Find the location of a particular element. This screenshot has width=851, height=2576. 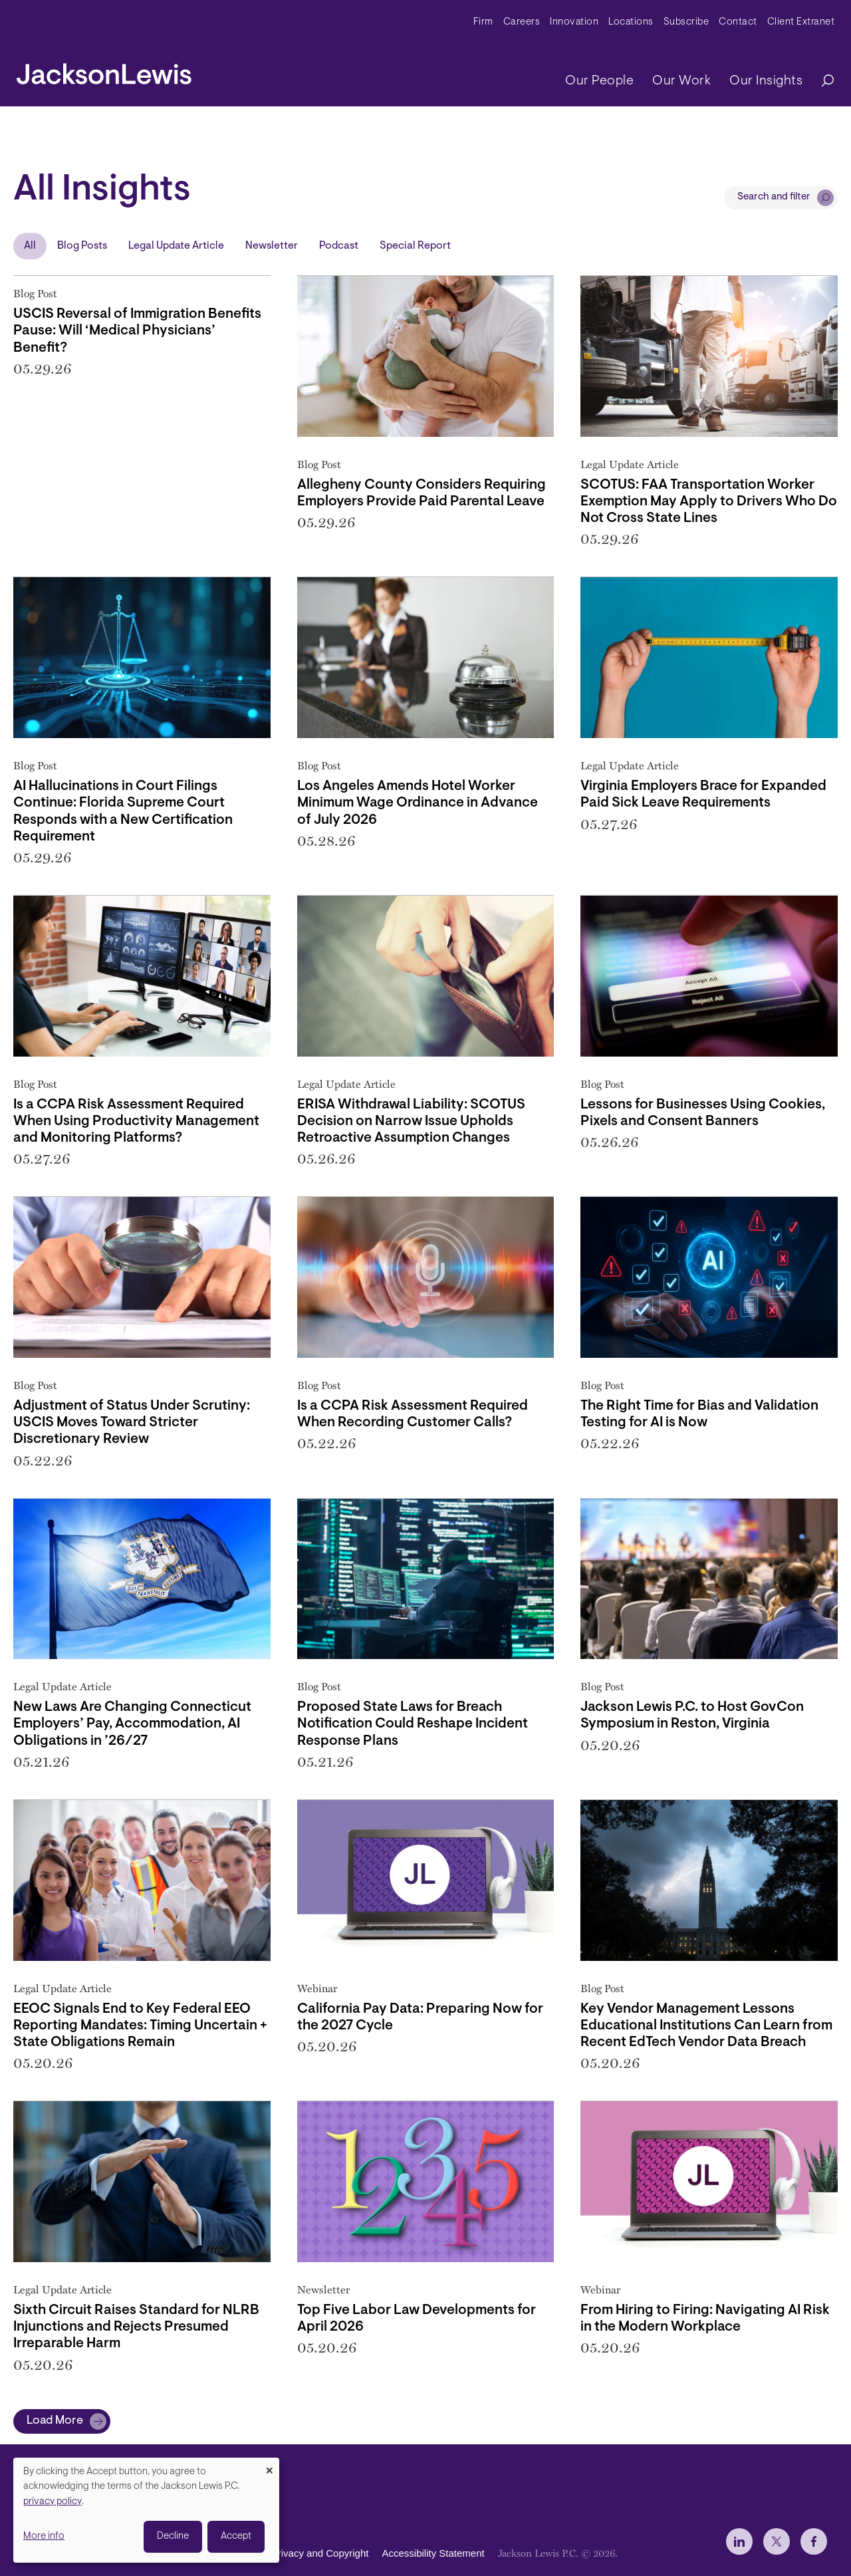

All is located at coordinates (30, 246).